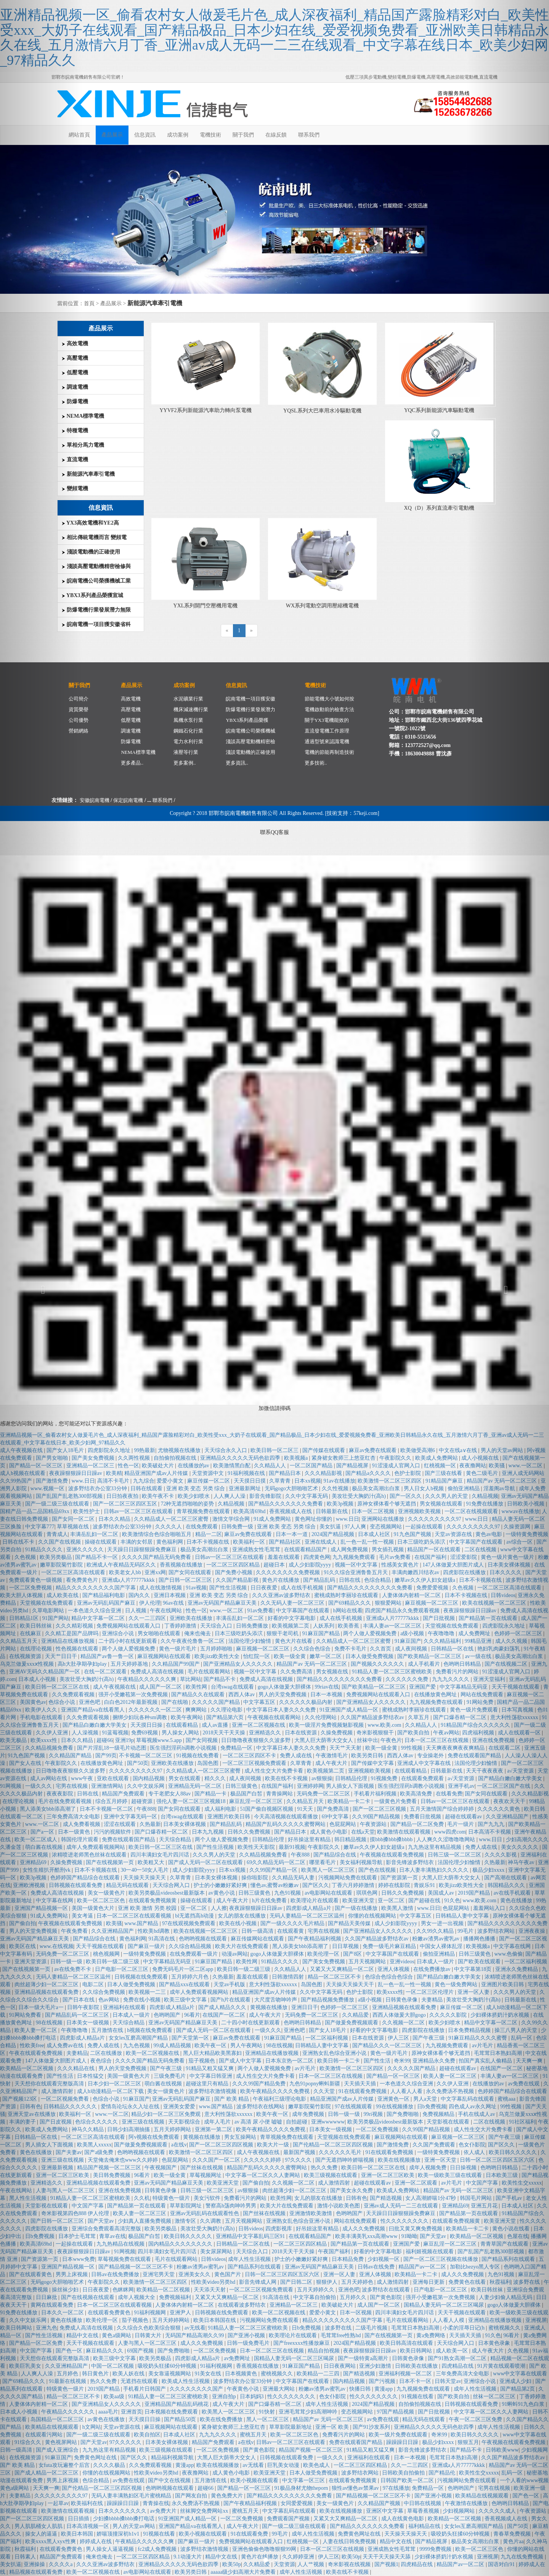 This screenshot has height=2576, width=549. What do you see at coordinates (173, 2129) in the screenshot?
I see `五月天婷婷网站` at bounding box center [173, 2129].